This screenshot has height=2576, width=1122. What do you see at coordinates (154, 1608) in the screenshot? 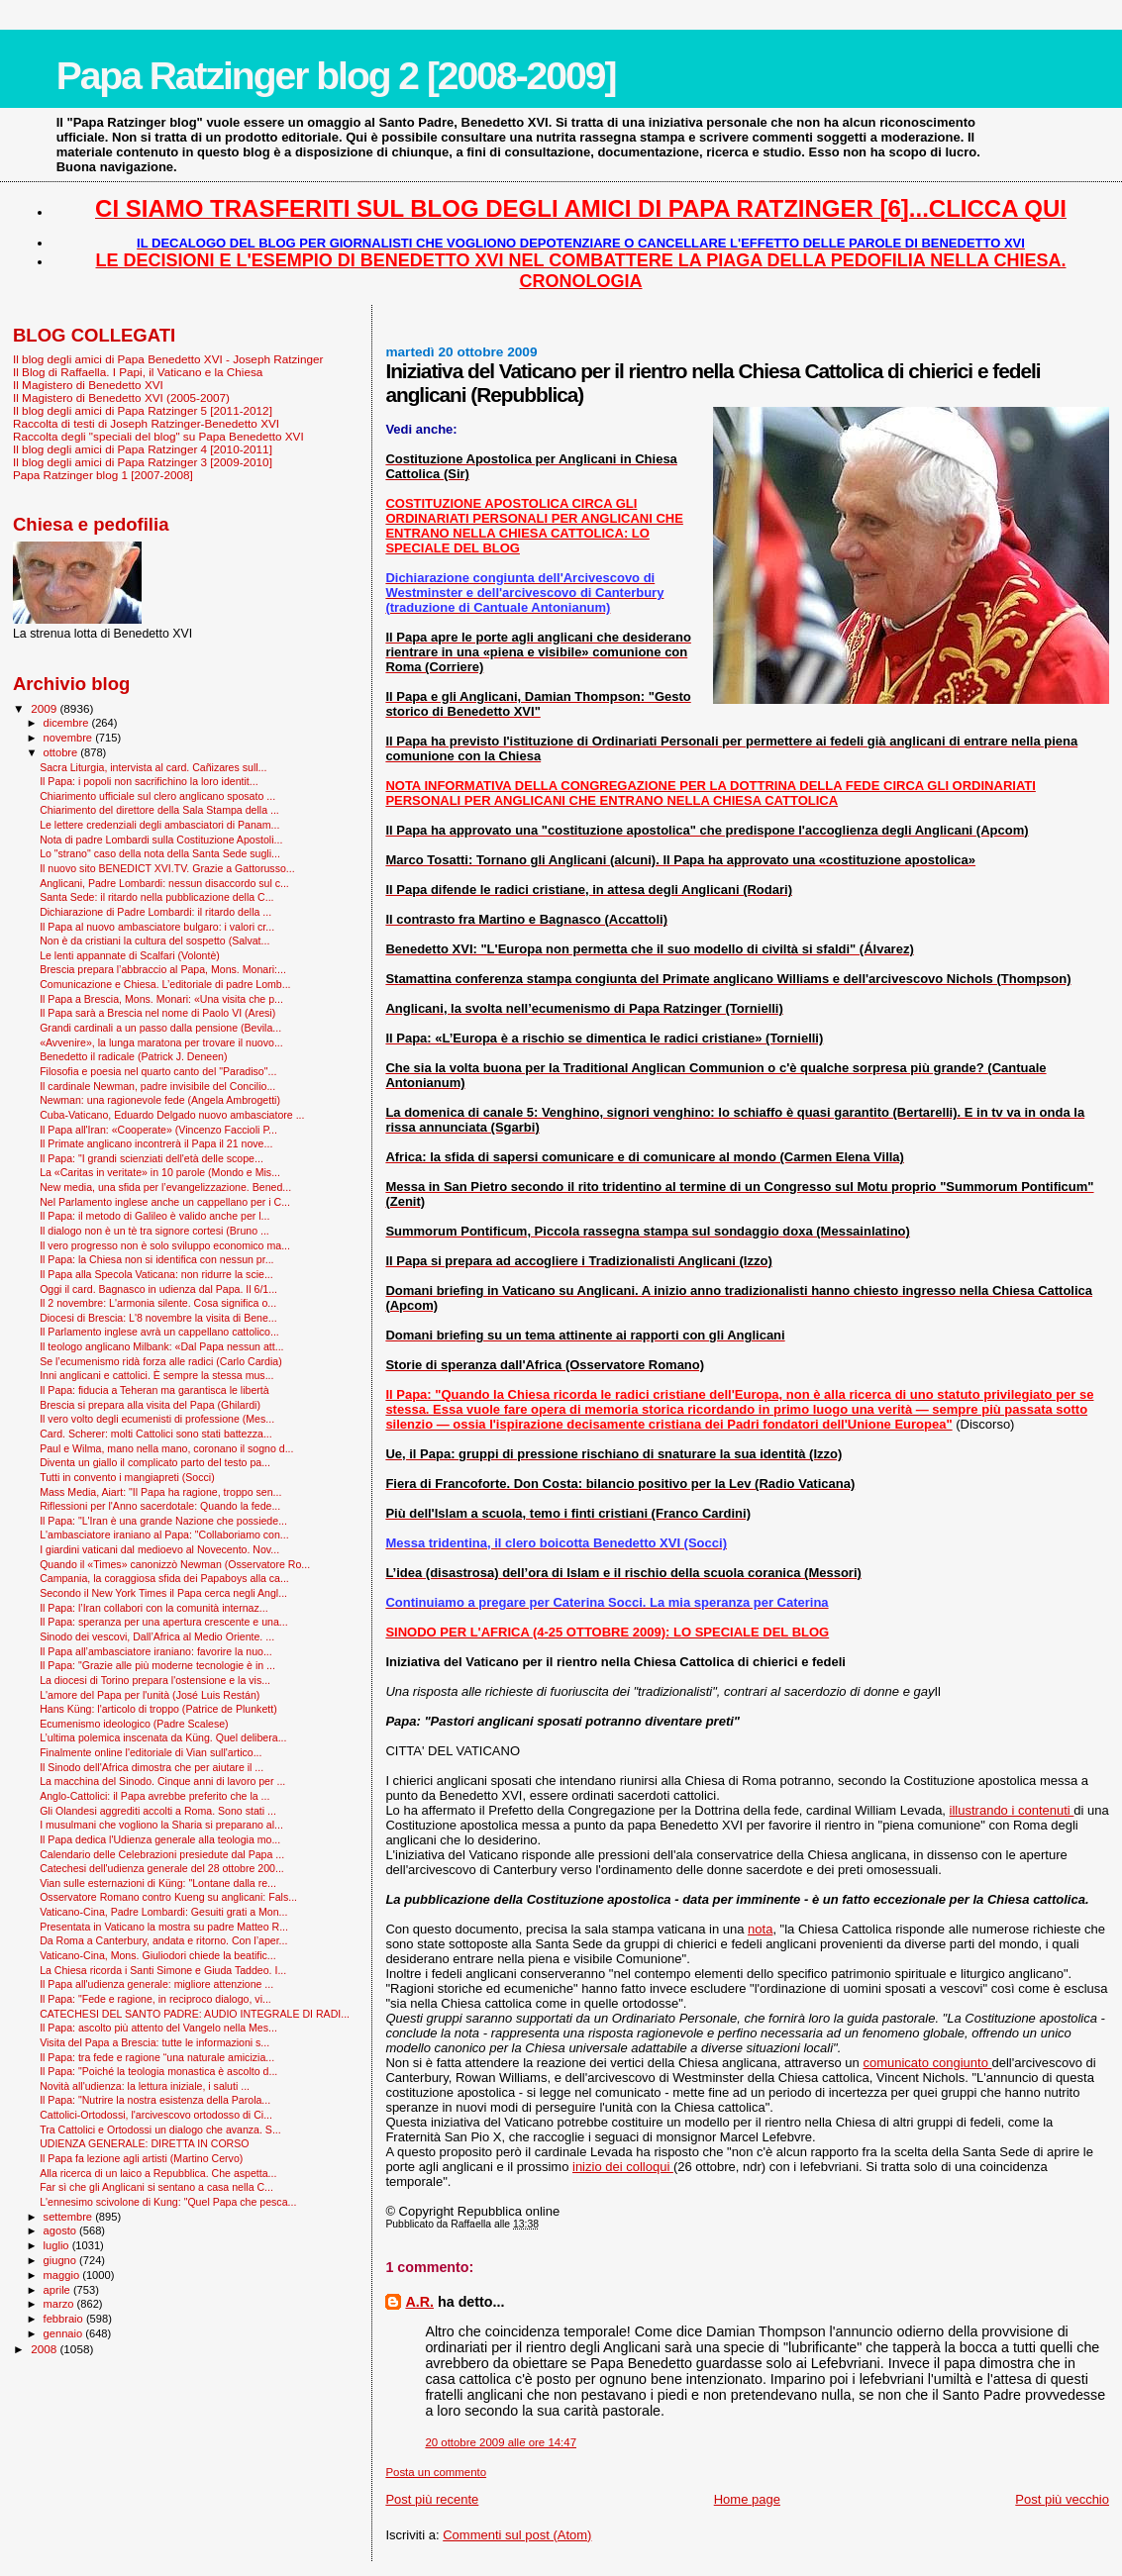
I see `Il Papa: l’Iran collabori con la comunità internaz...` at bounding box center [154, 1608].